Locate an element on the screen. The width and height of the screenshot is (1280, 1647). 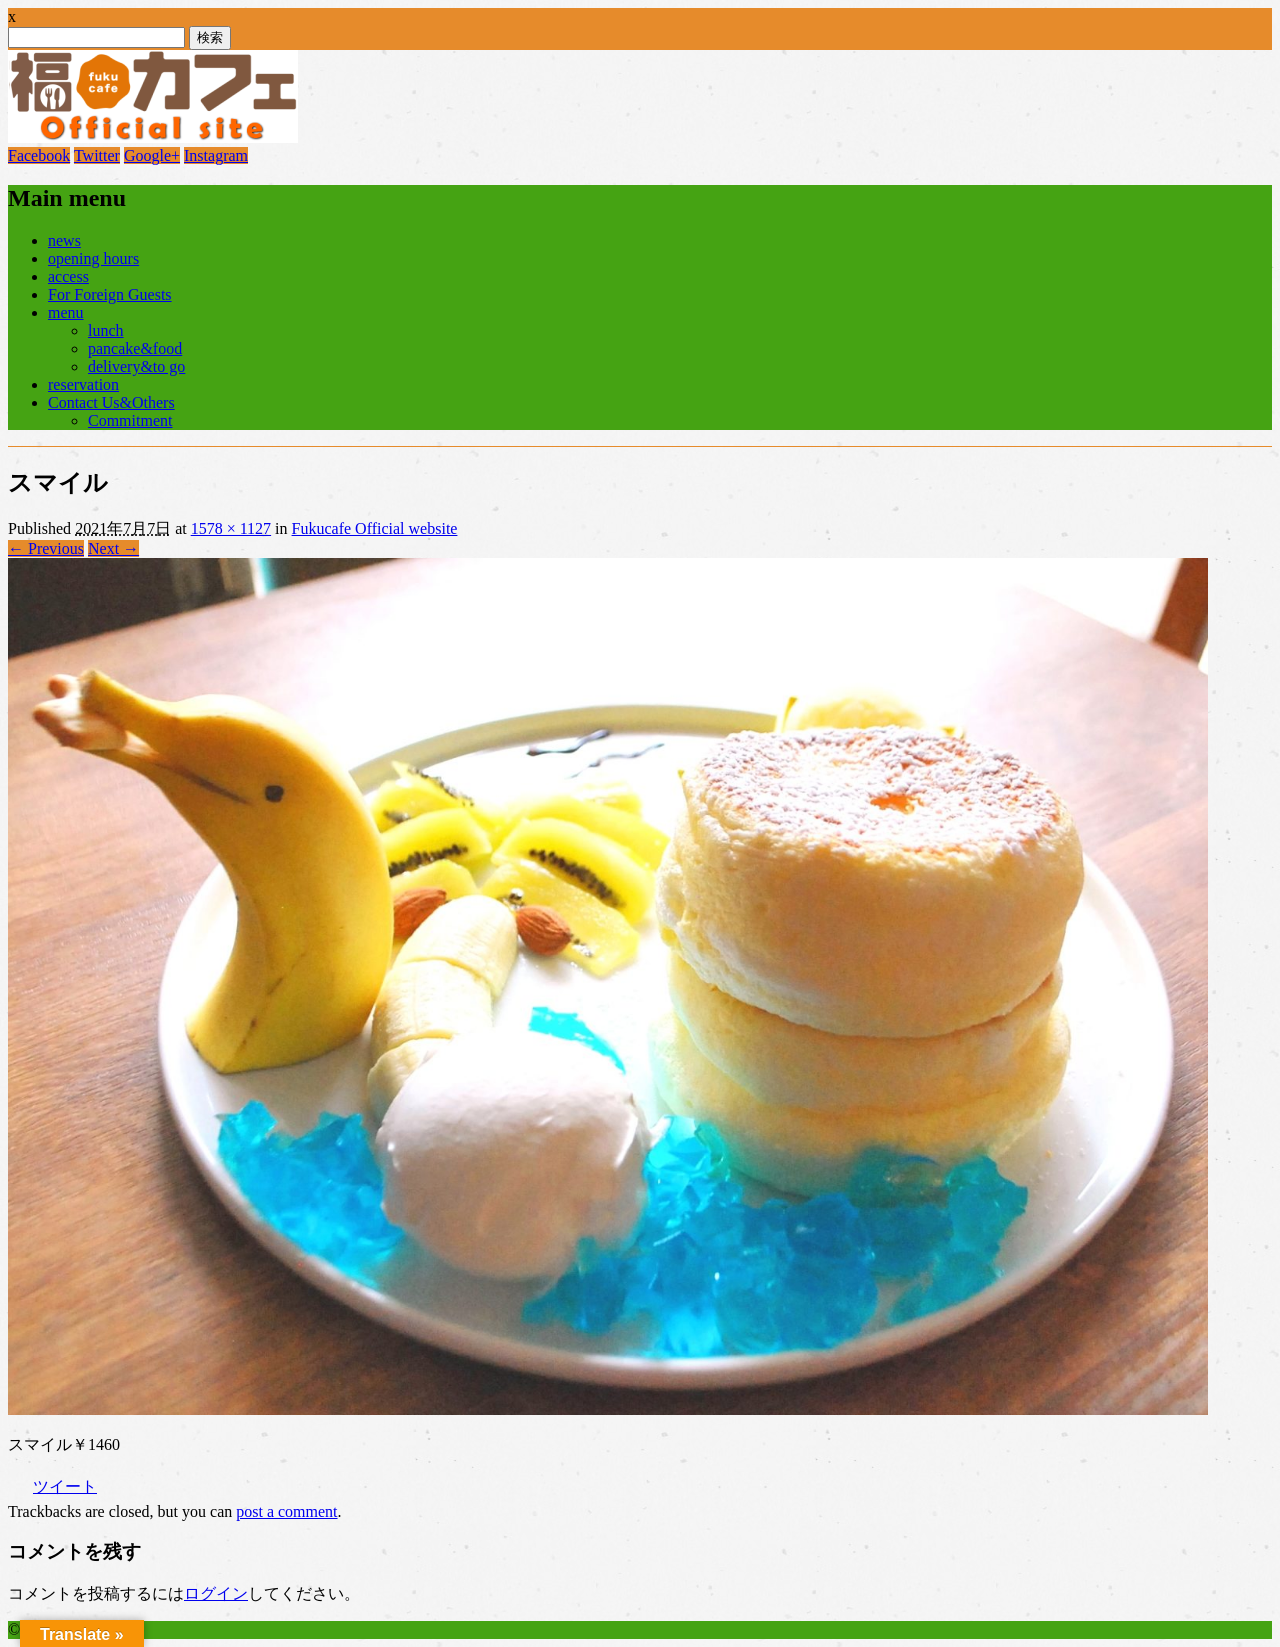
reservation is located at coordinates (83, 384).